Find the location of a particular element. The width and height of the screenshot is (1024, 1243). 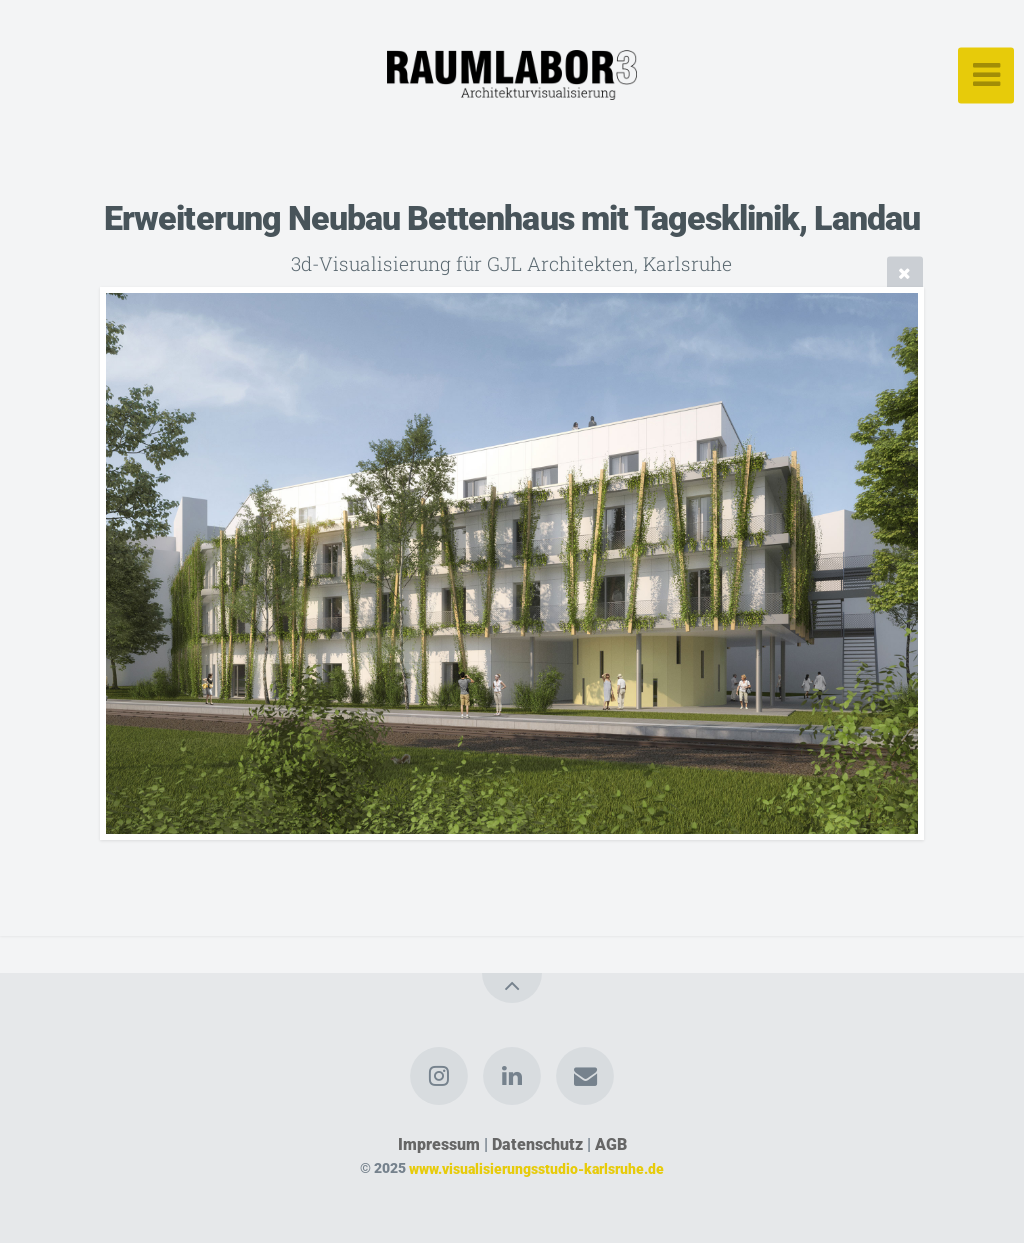

Datenschutz is located at coordinates (537, 1144).